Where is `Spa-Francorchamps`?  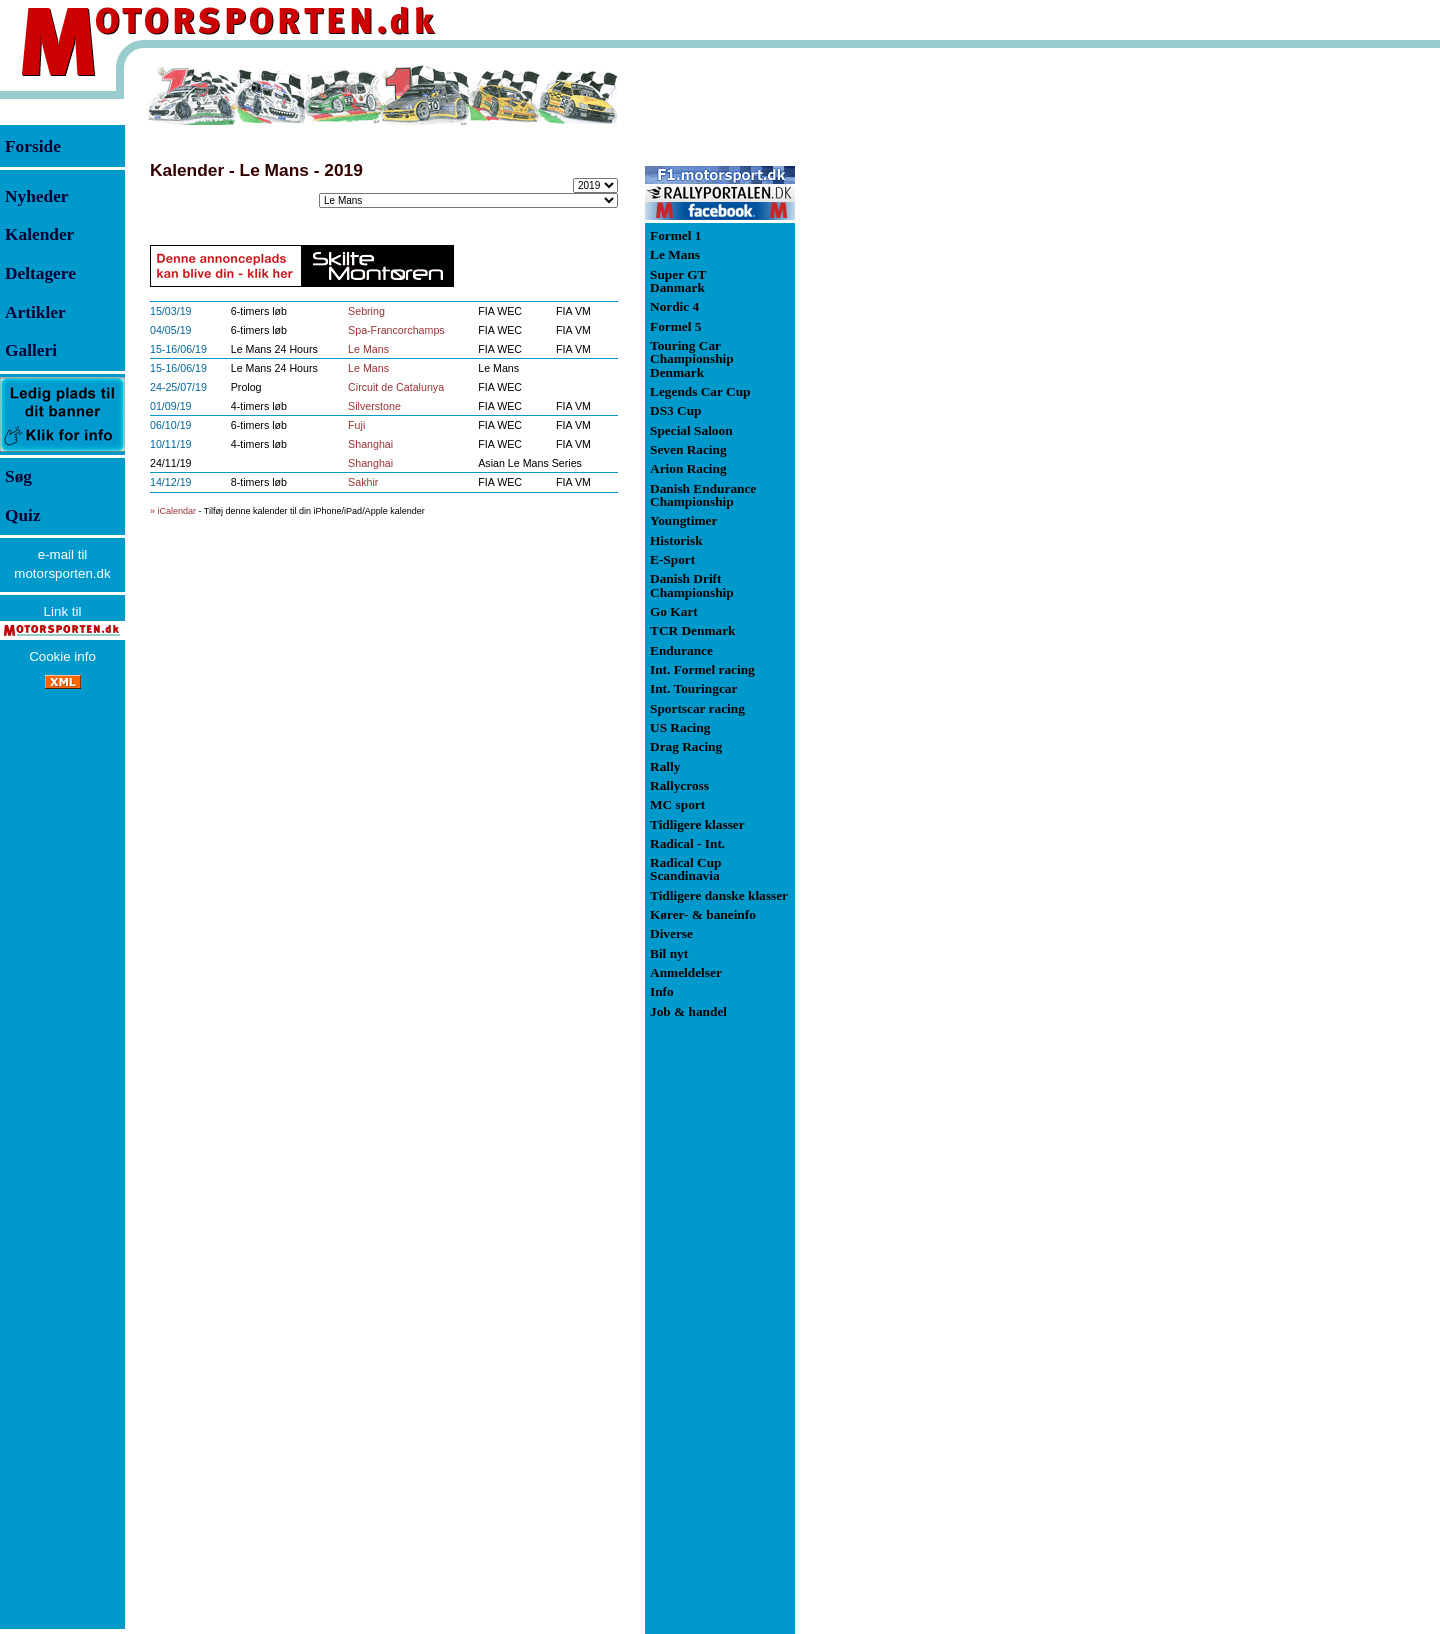
Spa-Francorchamps is located at coordinates (396, 330).